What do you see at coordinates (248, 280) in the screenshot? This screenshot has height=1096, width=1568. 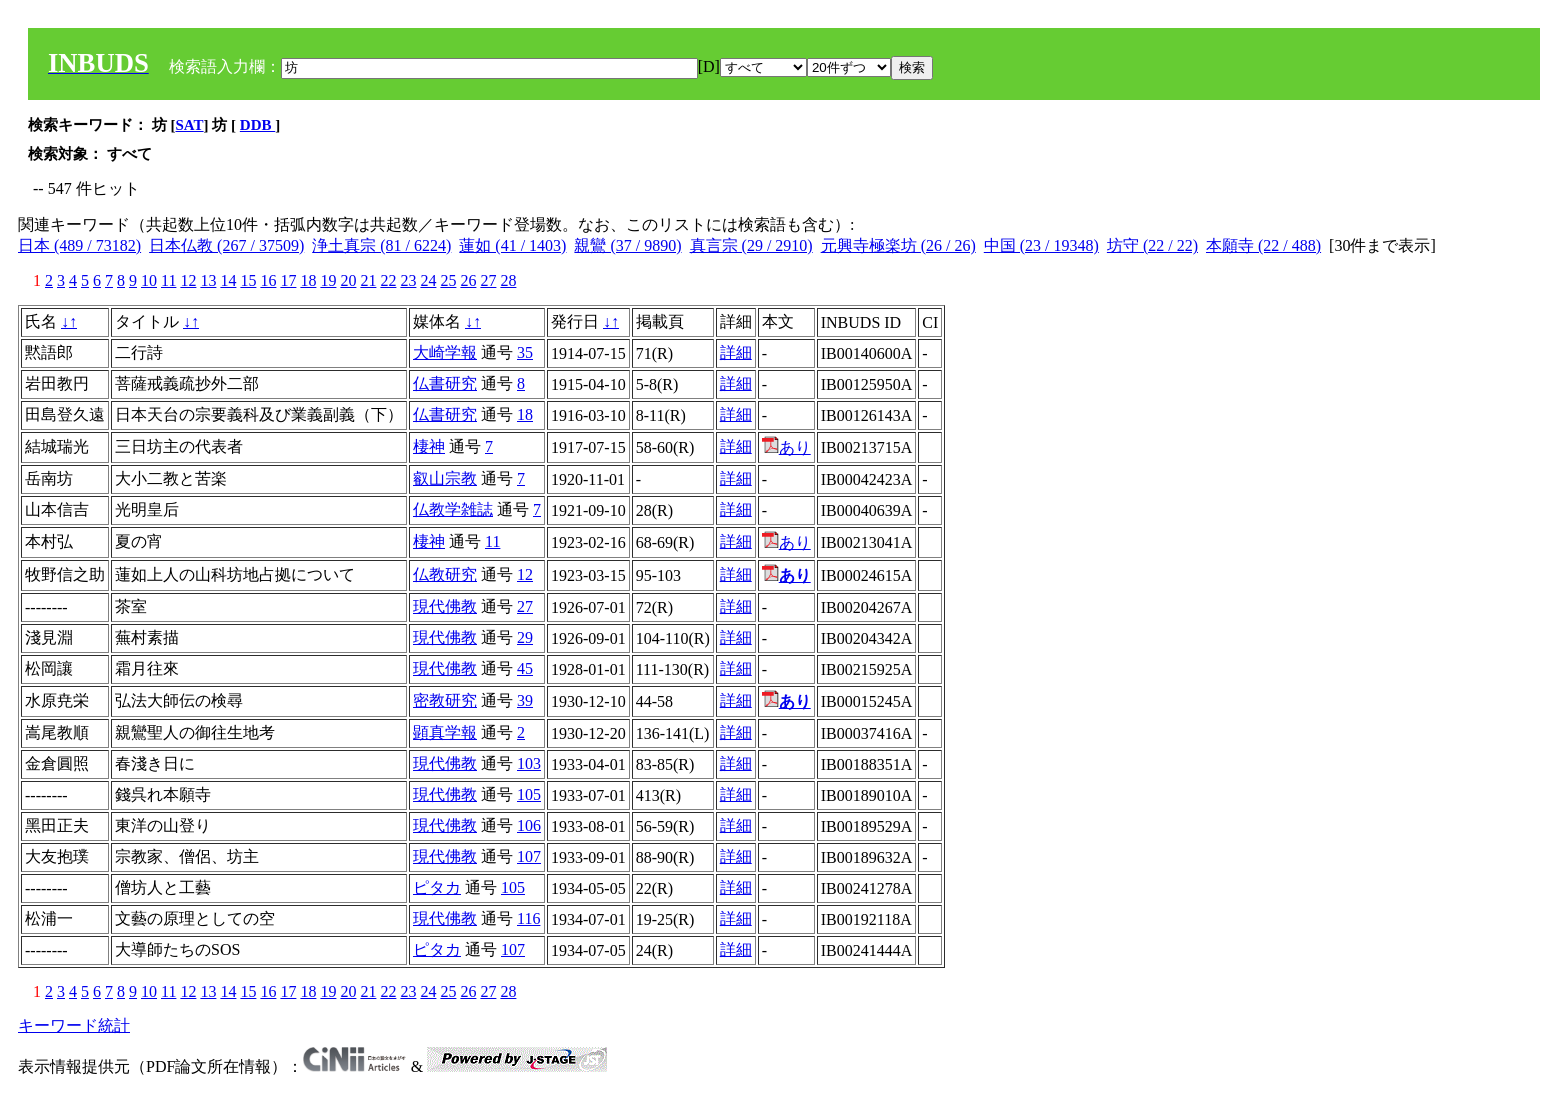 I see `15` at bounding box center [248, 280].